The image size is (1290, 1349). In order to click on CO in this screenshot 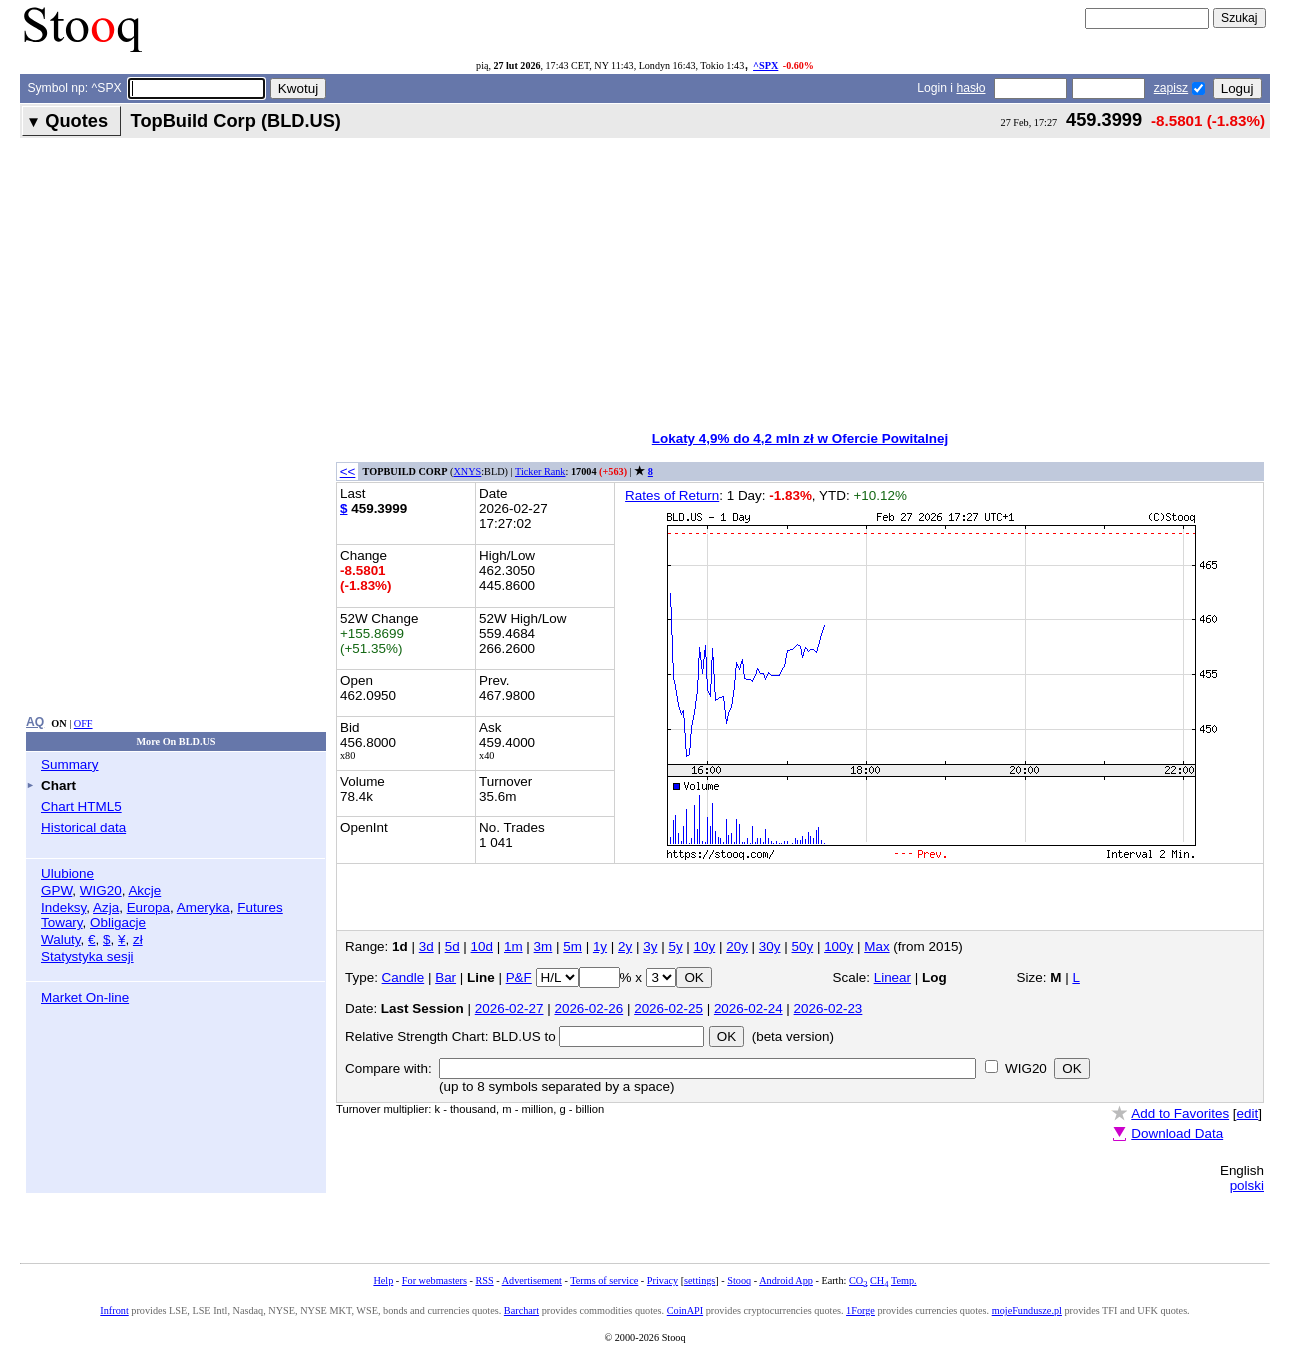, I will do `click(858, 1280)`.